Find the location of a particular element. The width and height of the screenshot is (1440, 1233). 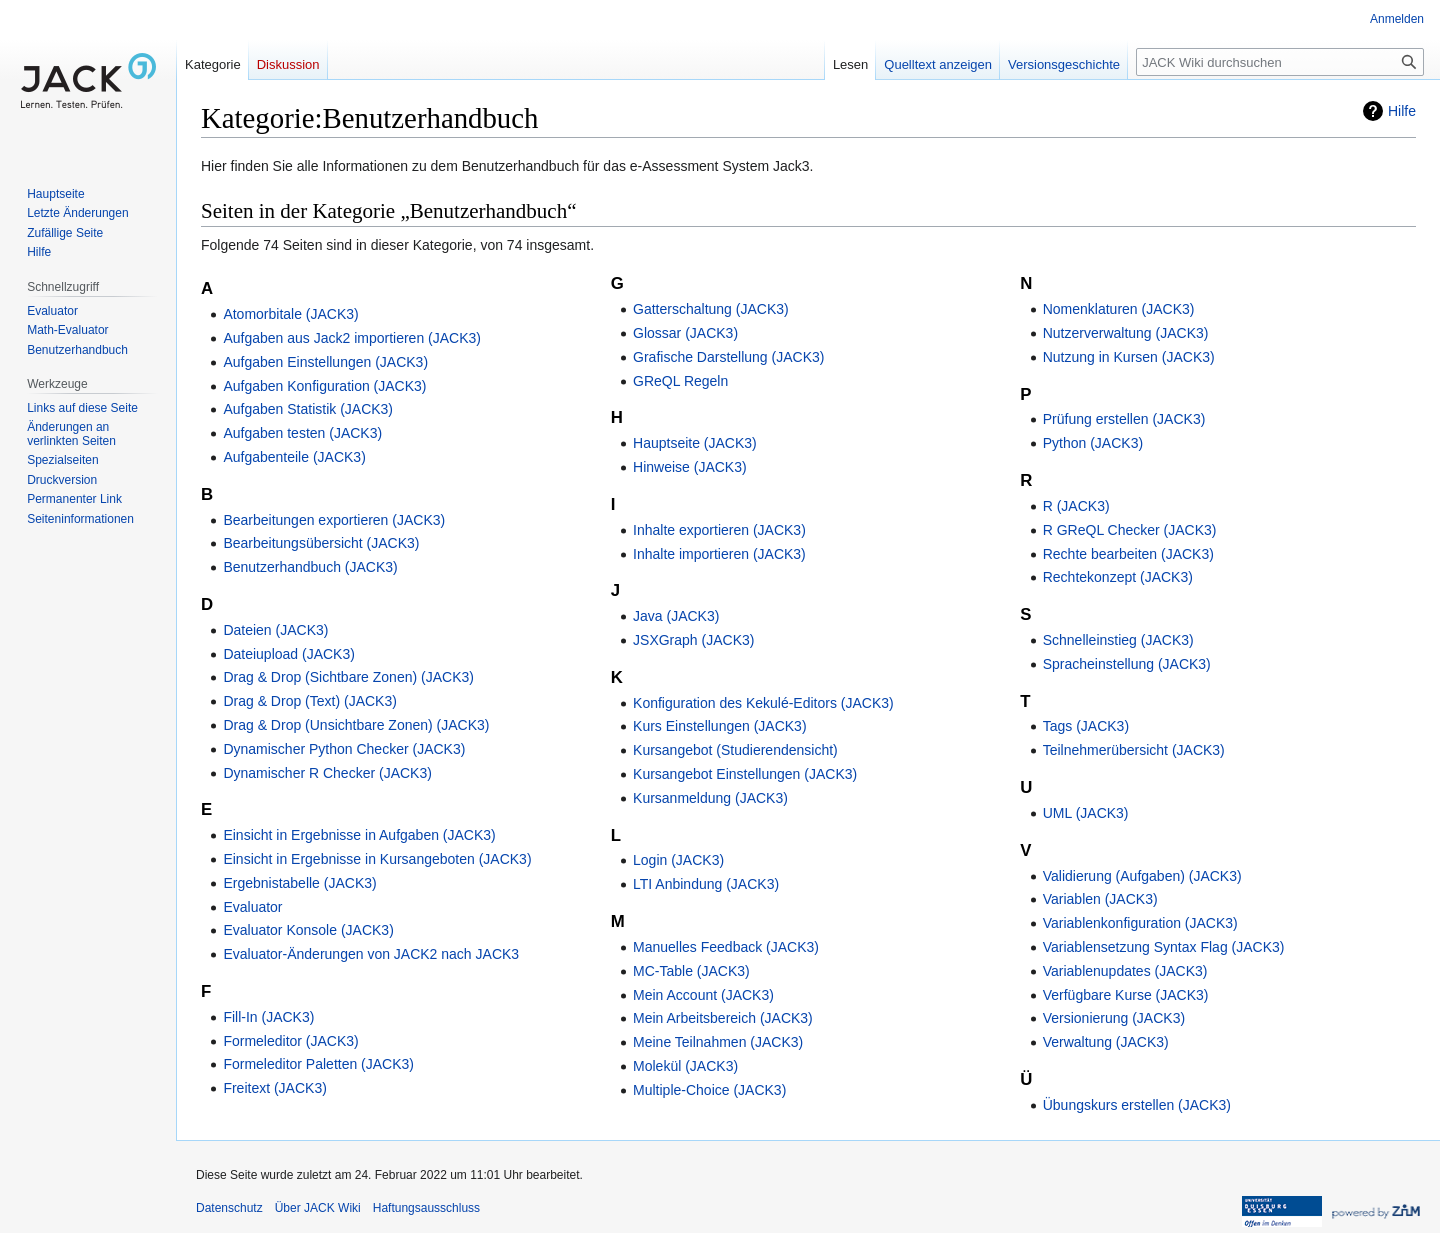

Benutzerhandbuch (JACK3) is located at coordinates (310, 567).